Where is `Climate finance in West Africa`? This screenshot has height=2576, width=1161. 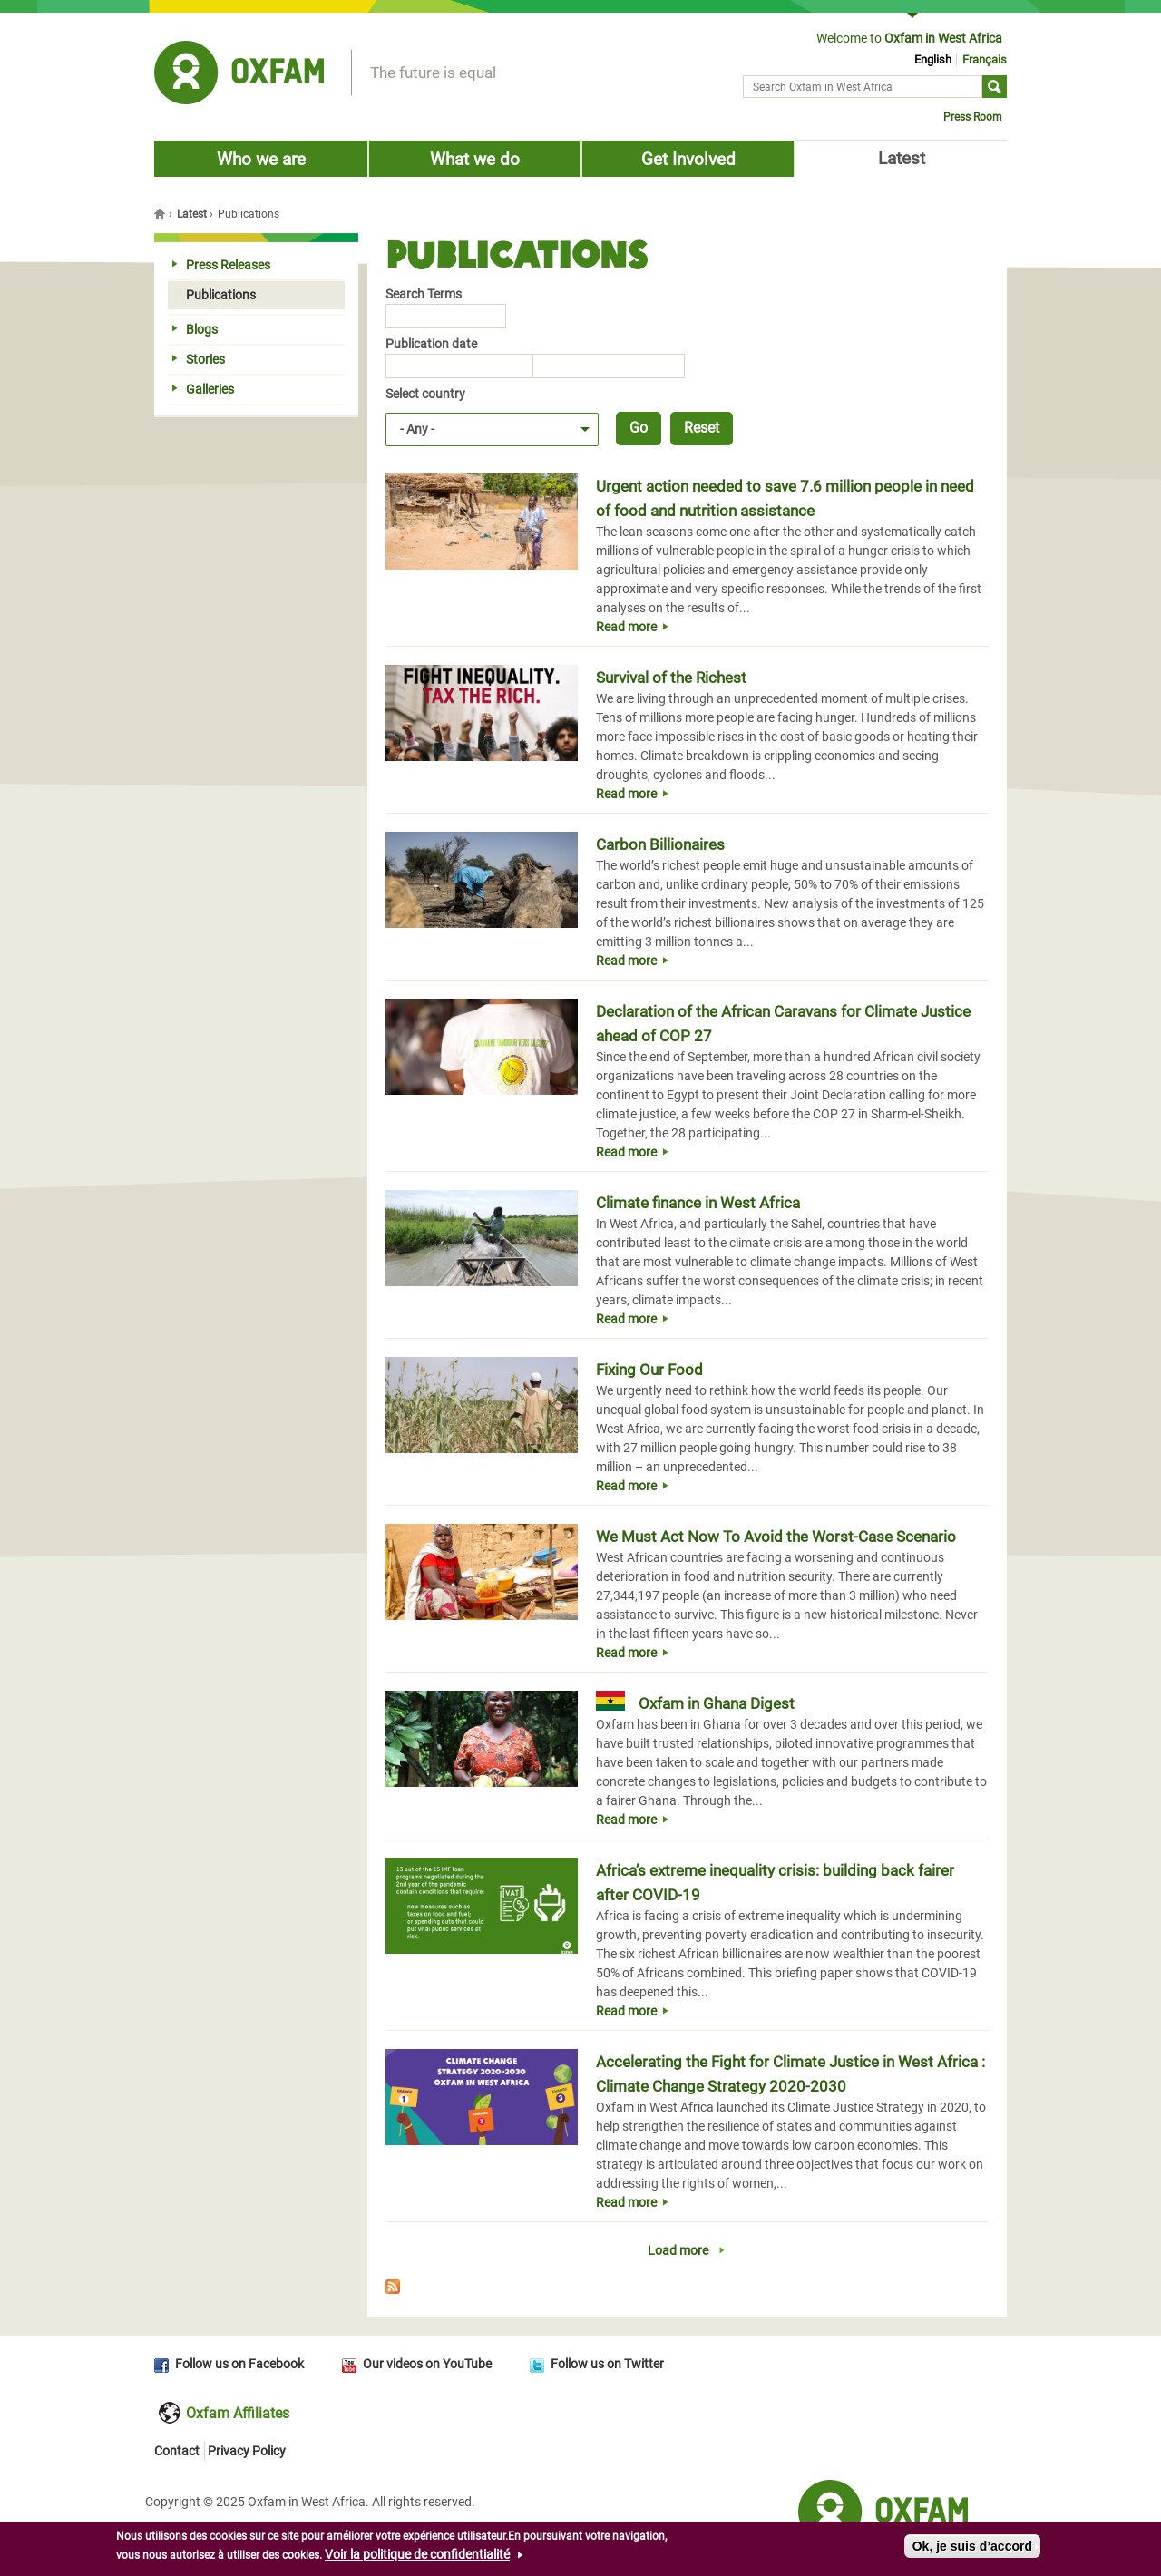
Climate finance in West Africa is located at coordinates (698, 1203).